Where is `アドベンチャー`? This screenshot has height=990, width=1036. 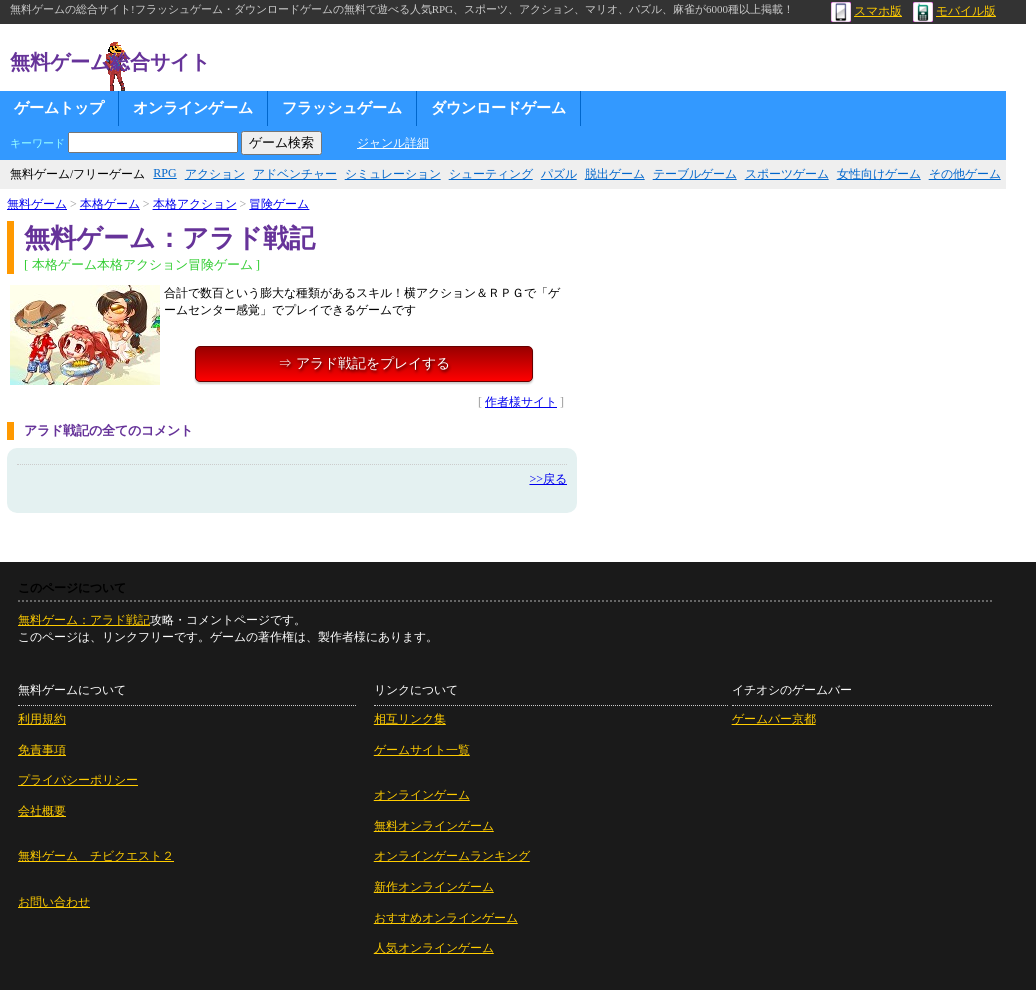 アドベンチャー is located at coordinates (295, 174).